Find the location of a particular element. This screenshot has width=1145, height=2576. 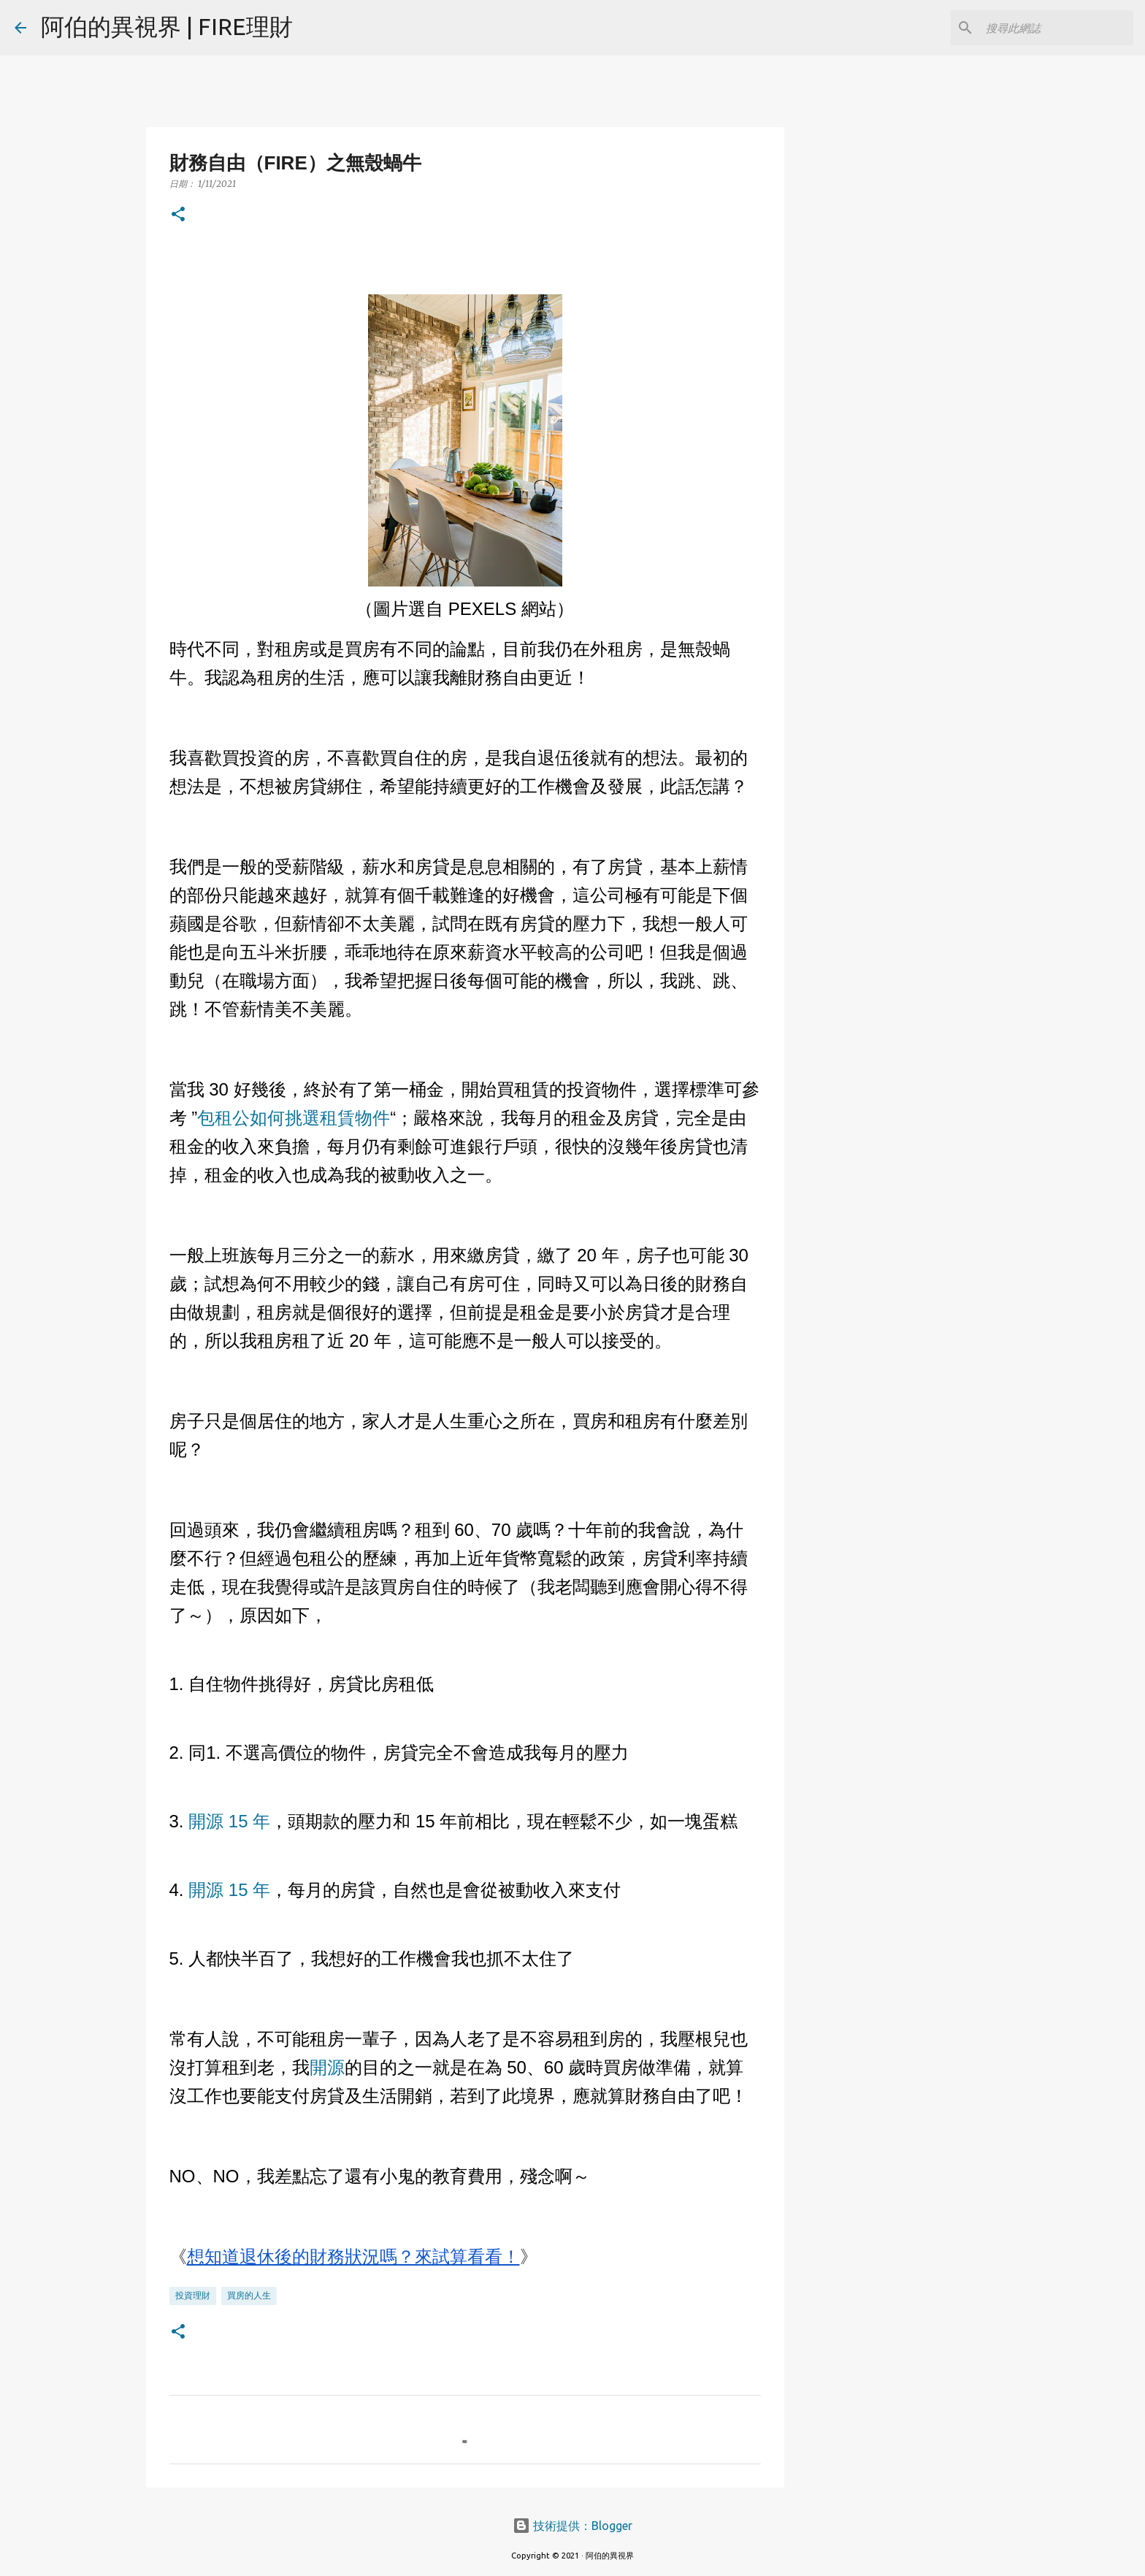

[button] is located at coordinates (178, 215).